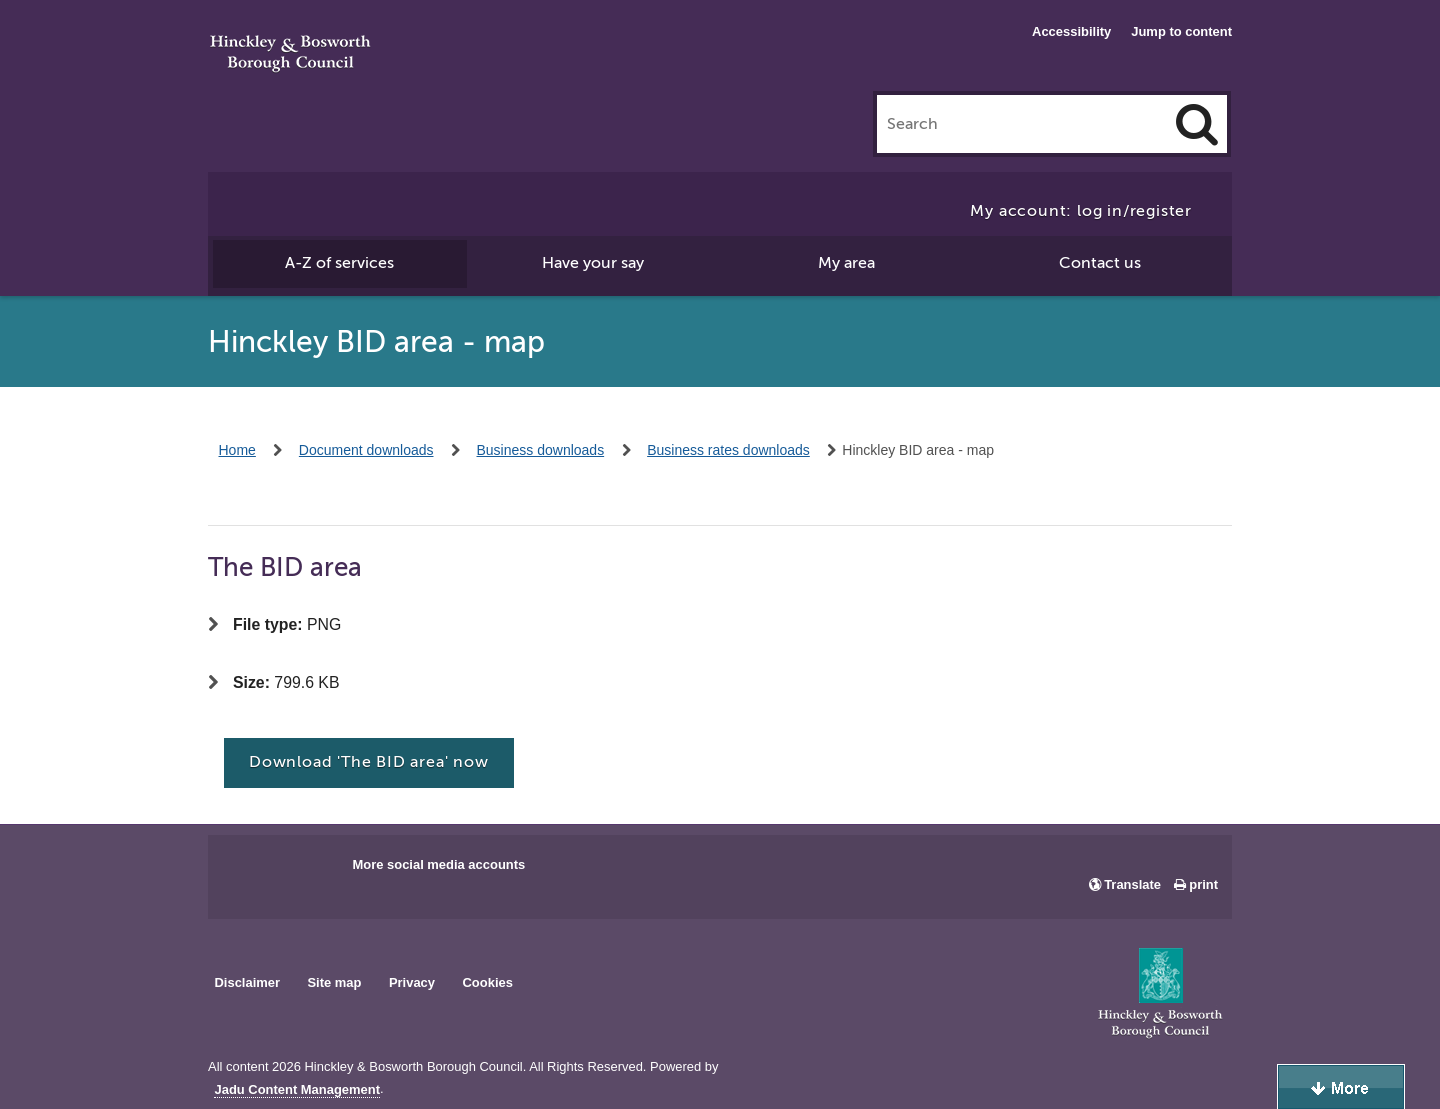 The height and width of the screenshot is (1109, 1440). Describe the element at coordinates (488, 982) in the screenshot. I see `Cookies` at that location.